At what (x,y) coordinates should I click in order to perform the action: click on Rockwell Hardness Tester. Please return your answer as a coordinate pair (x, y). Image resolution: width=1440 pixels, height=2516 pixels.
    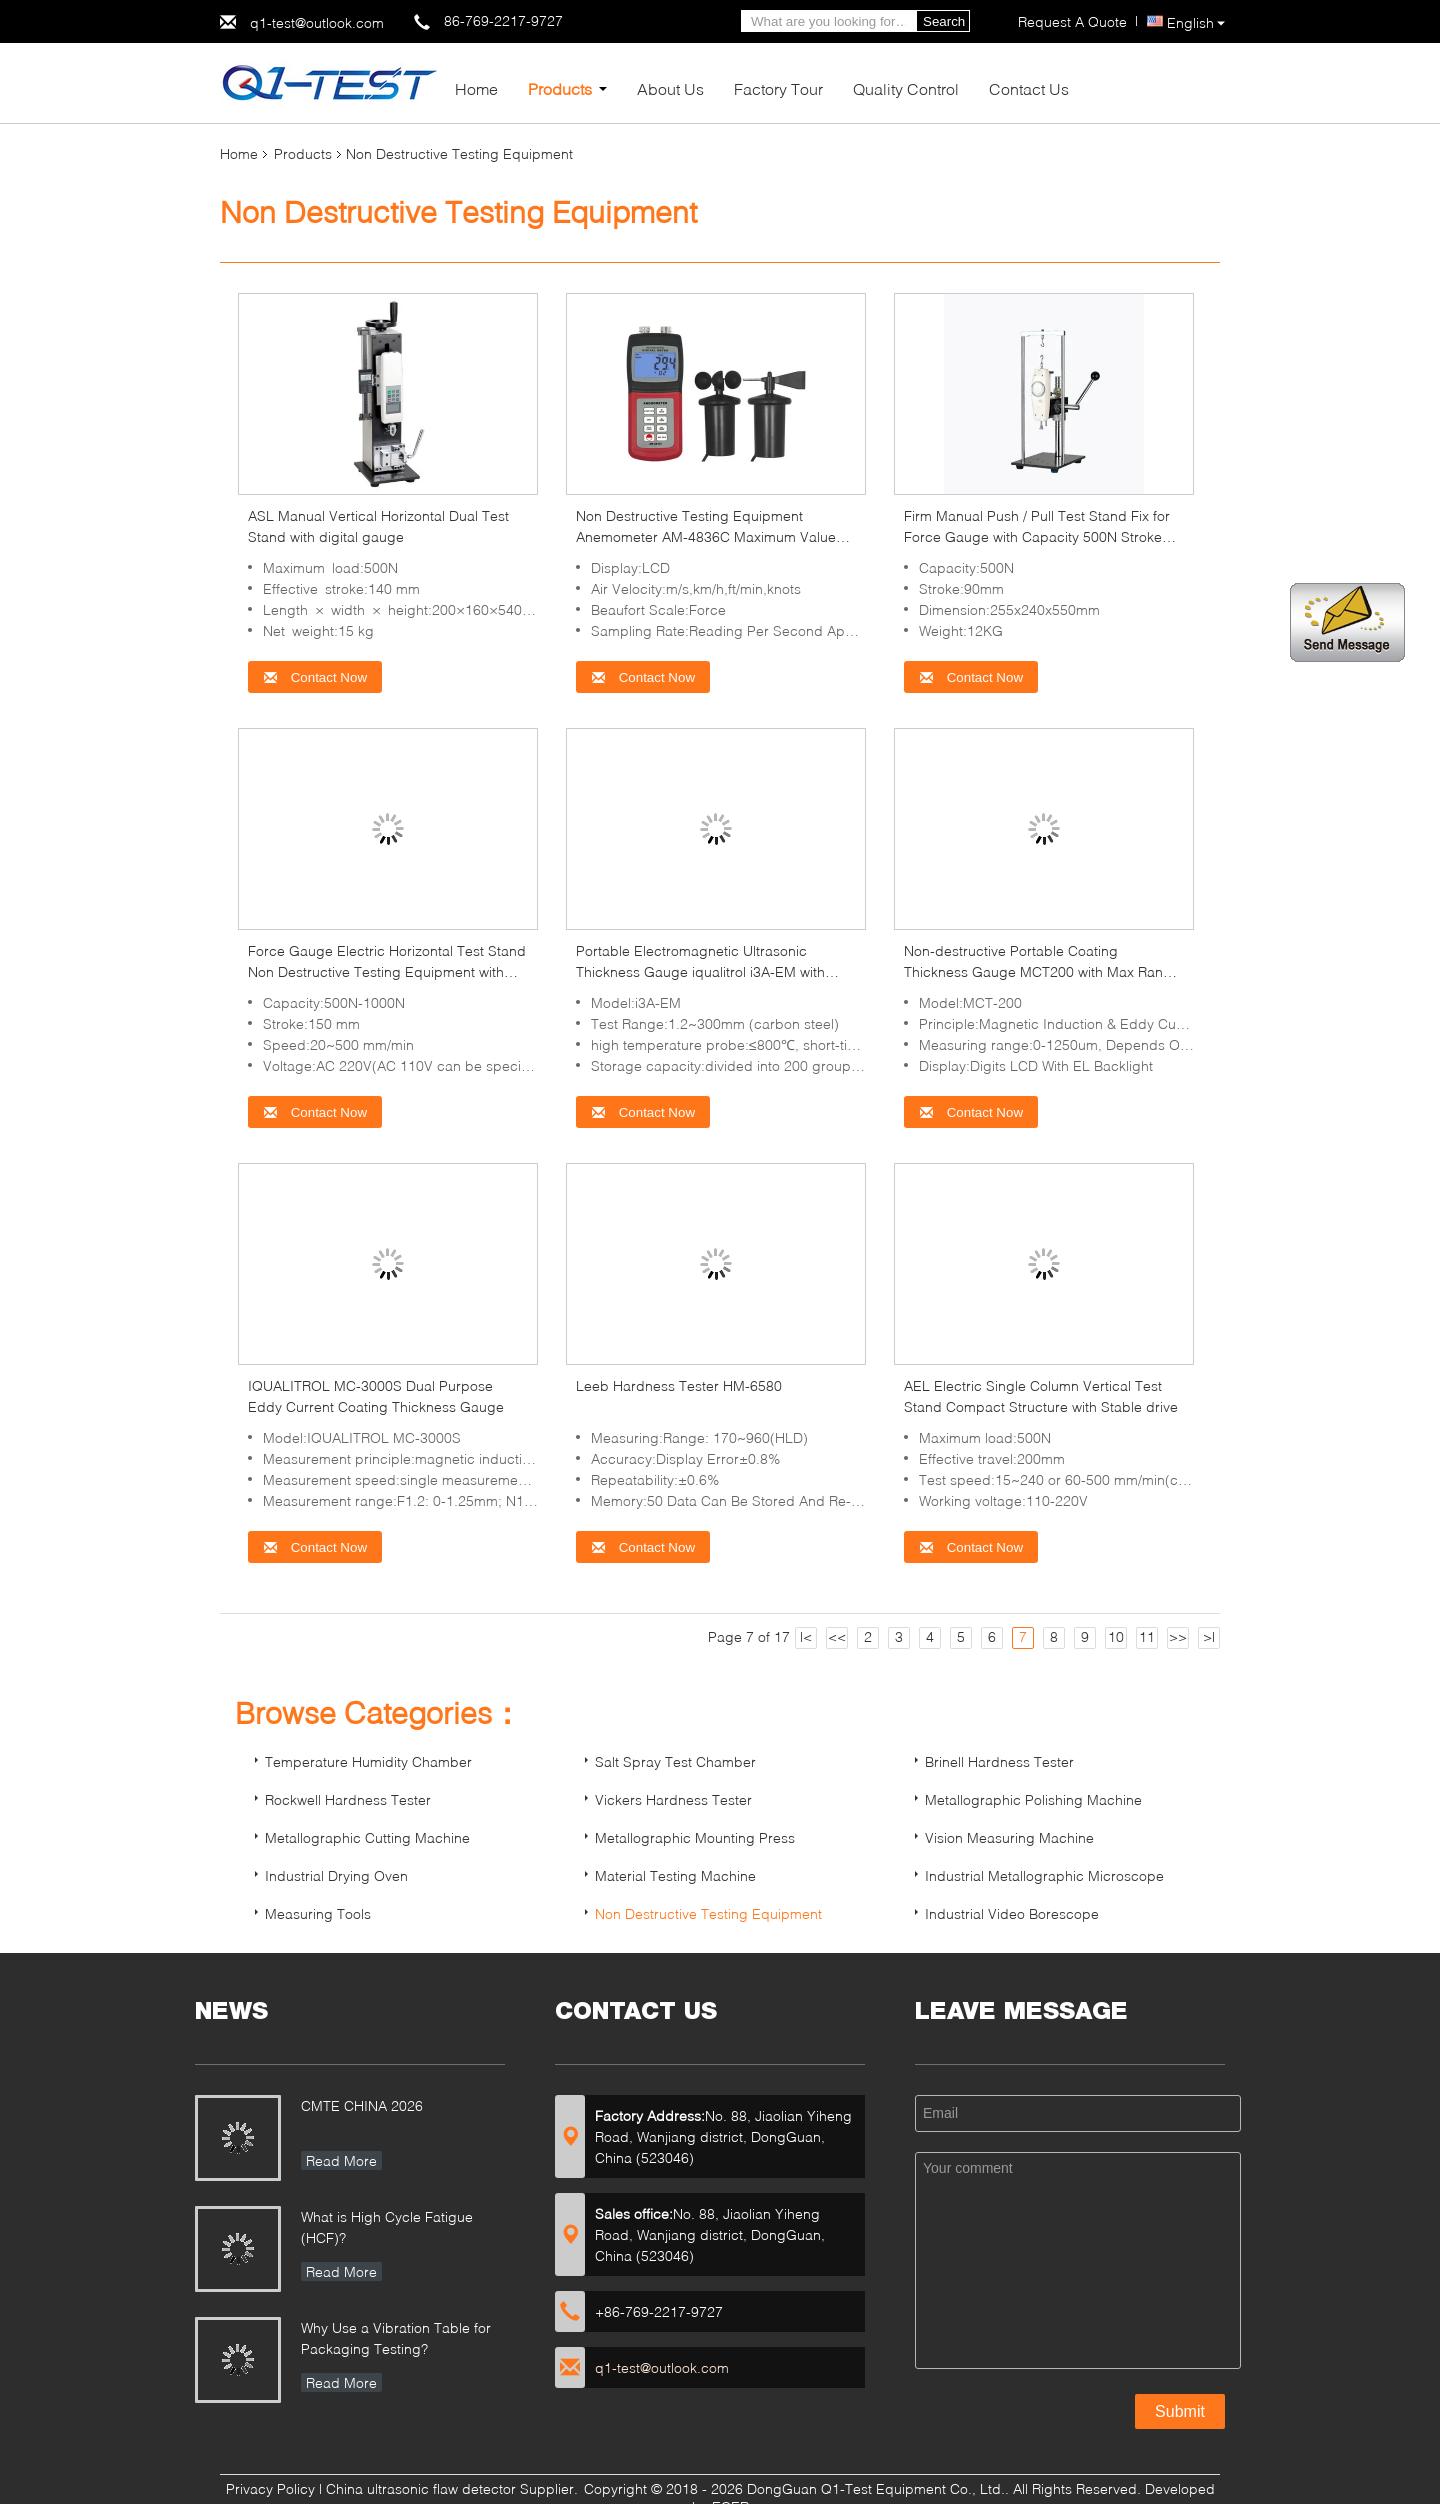
    Looking at the image, I should click on (348, 1799).